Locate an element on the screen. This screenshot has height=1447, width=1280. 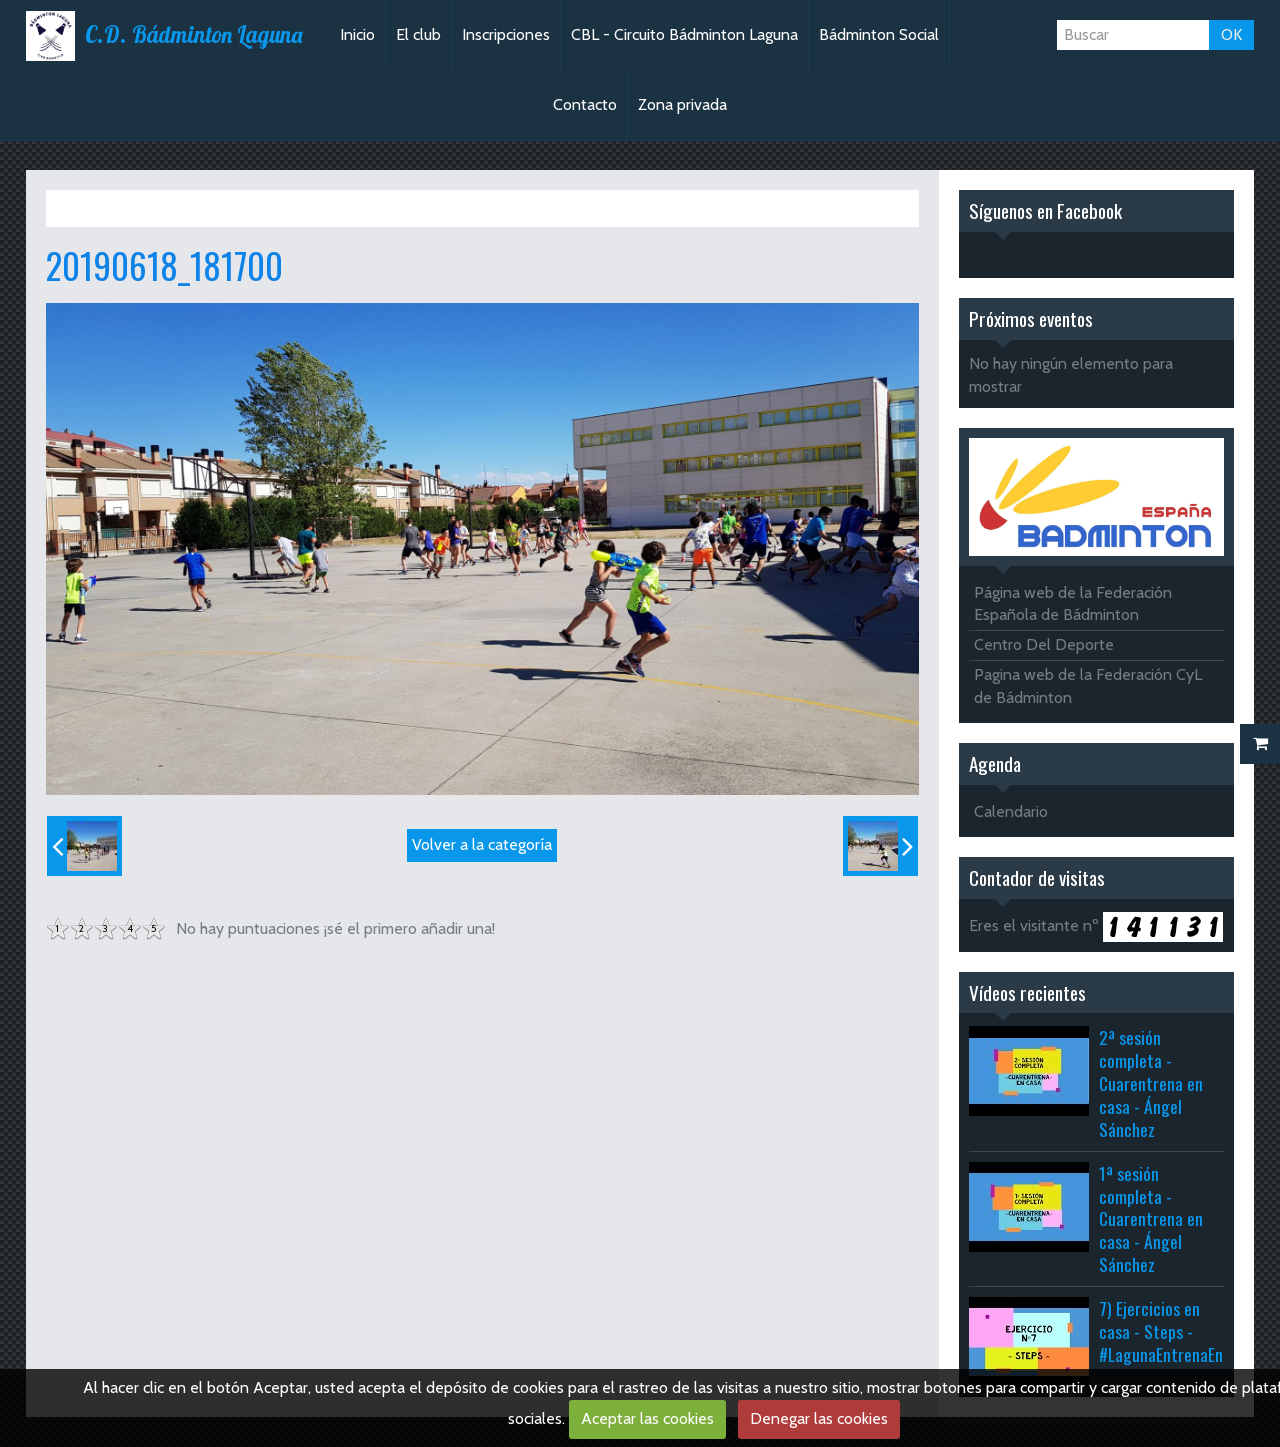
Calendario is located at coordinates (1011, 811).